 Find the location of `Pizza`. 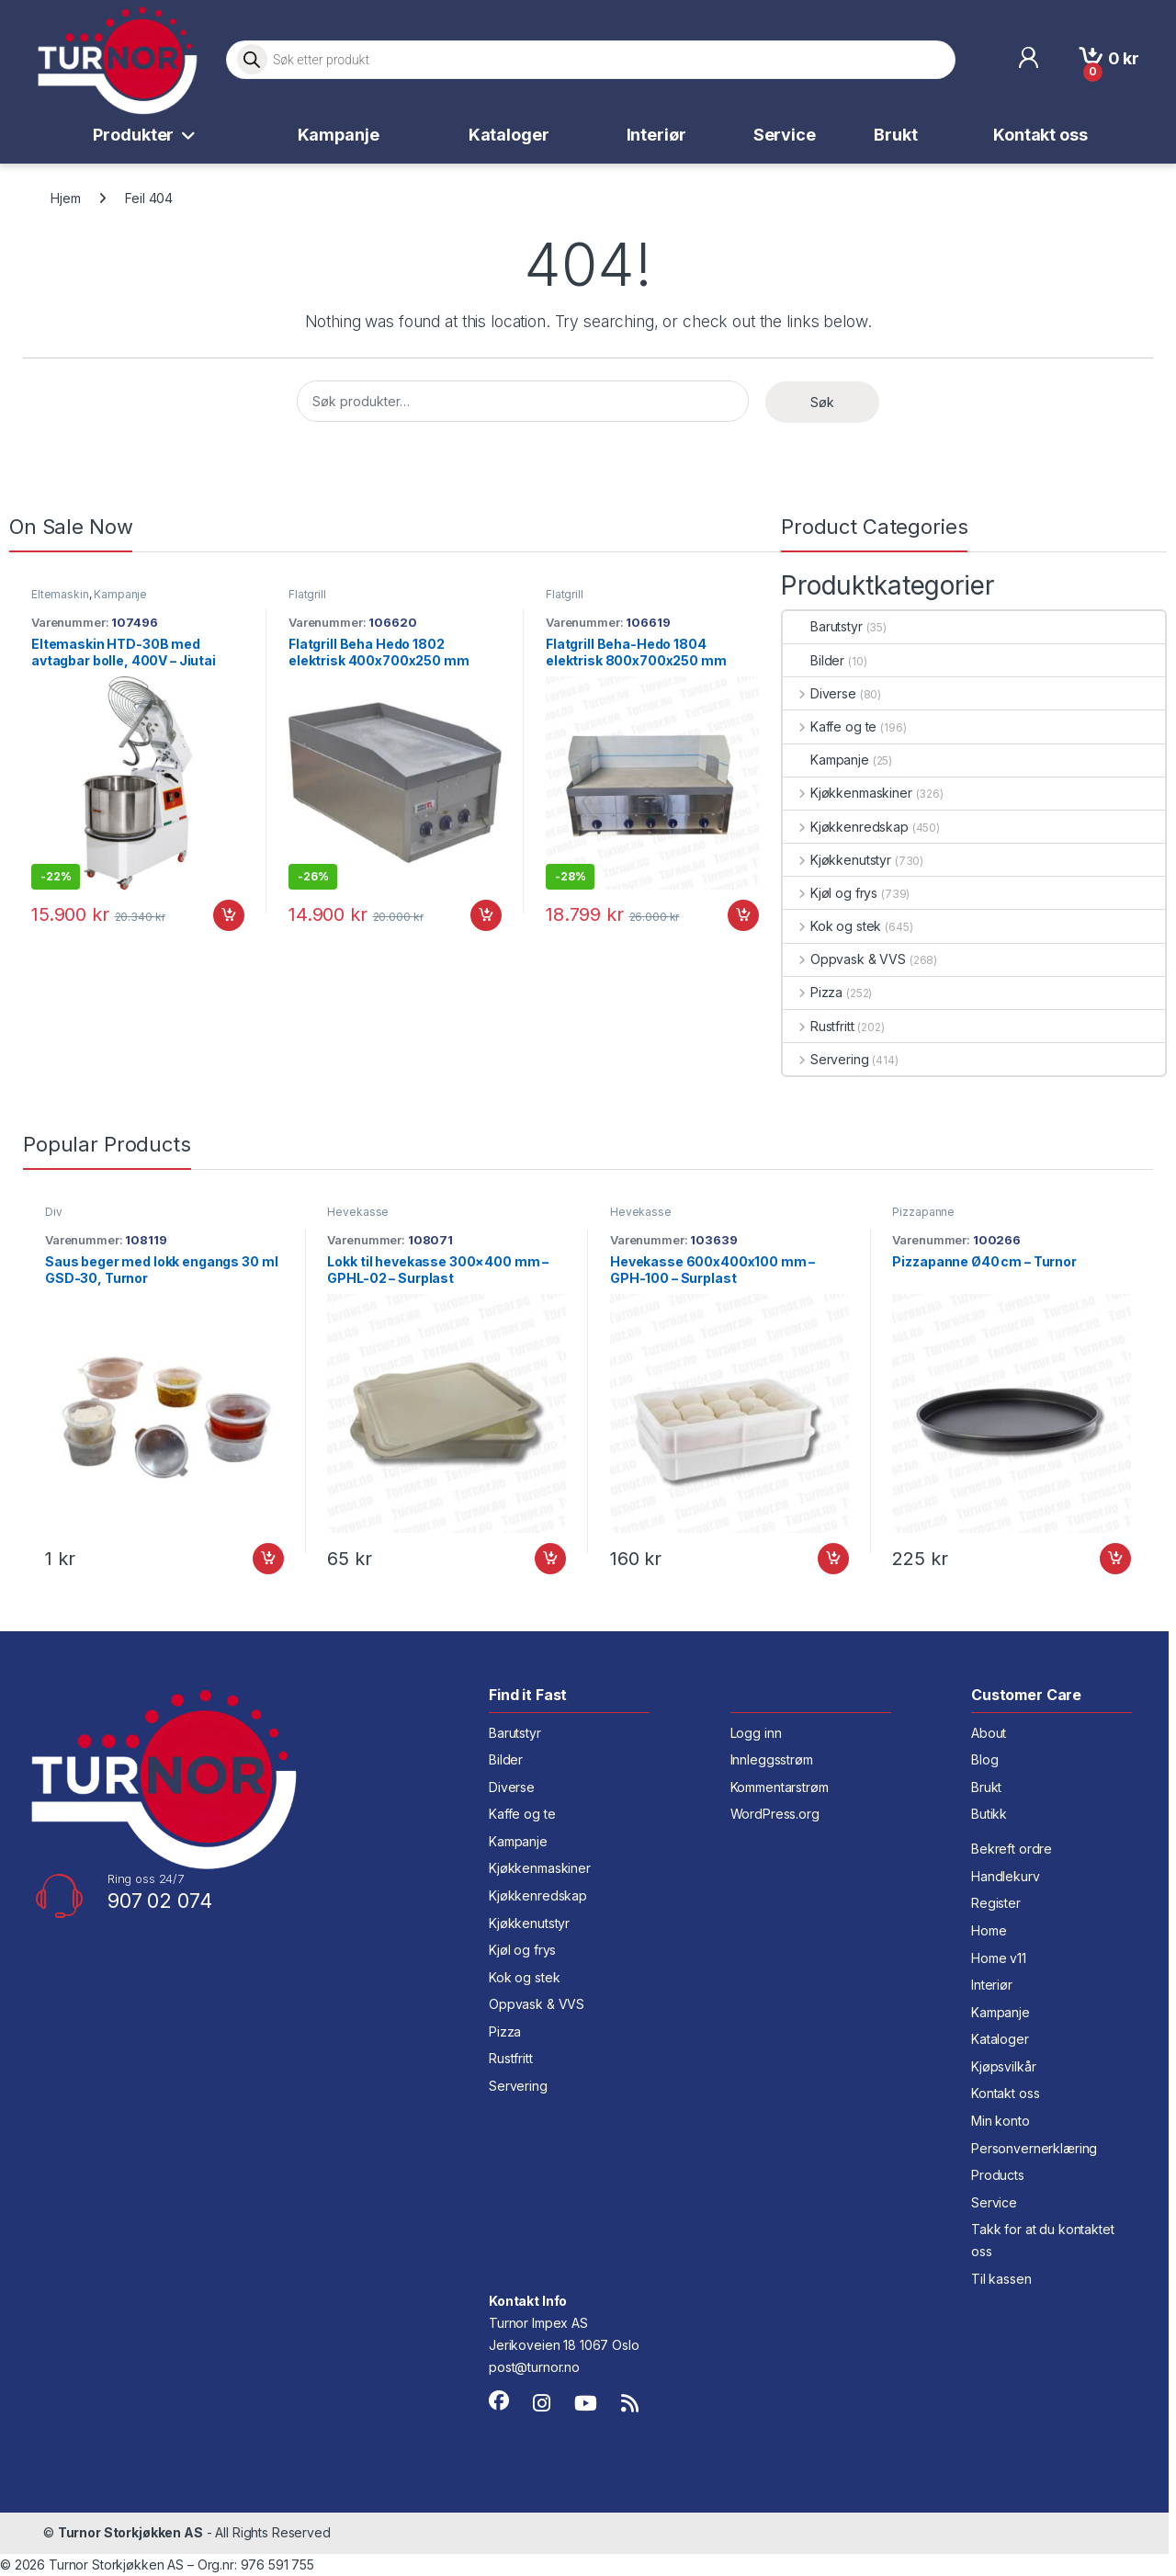

Pizza is located at coordinates (812, 992).